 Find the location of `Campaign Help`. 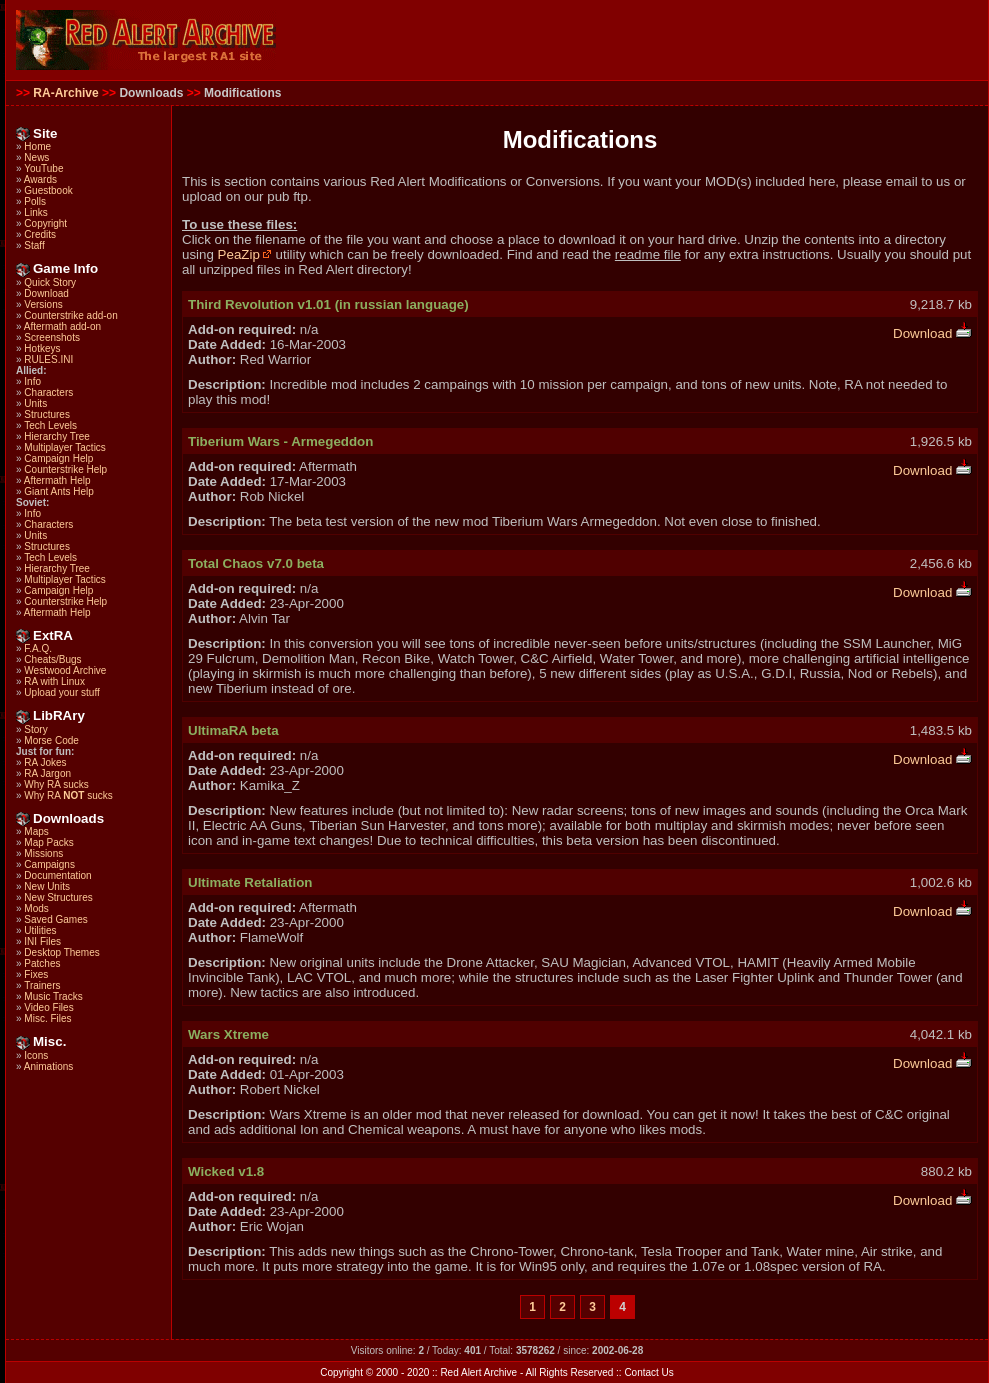

Campaign Help is located at coordinates (58, 458).